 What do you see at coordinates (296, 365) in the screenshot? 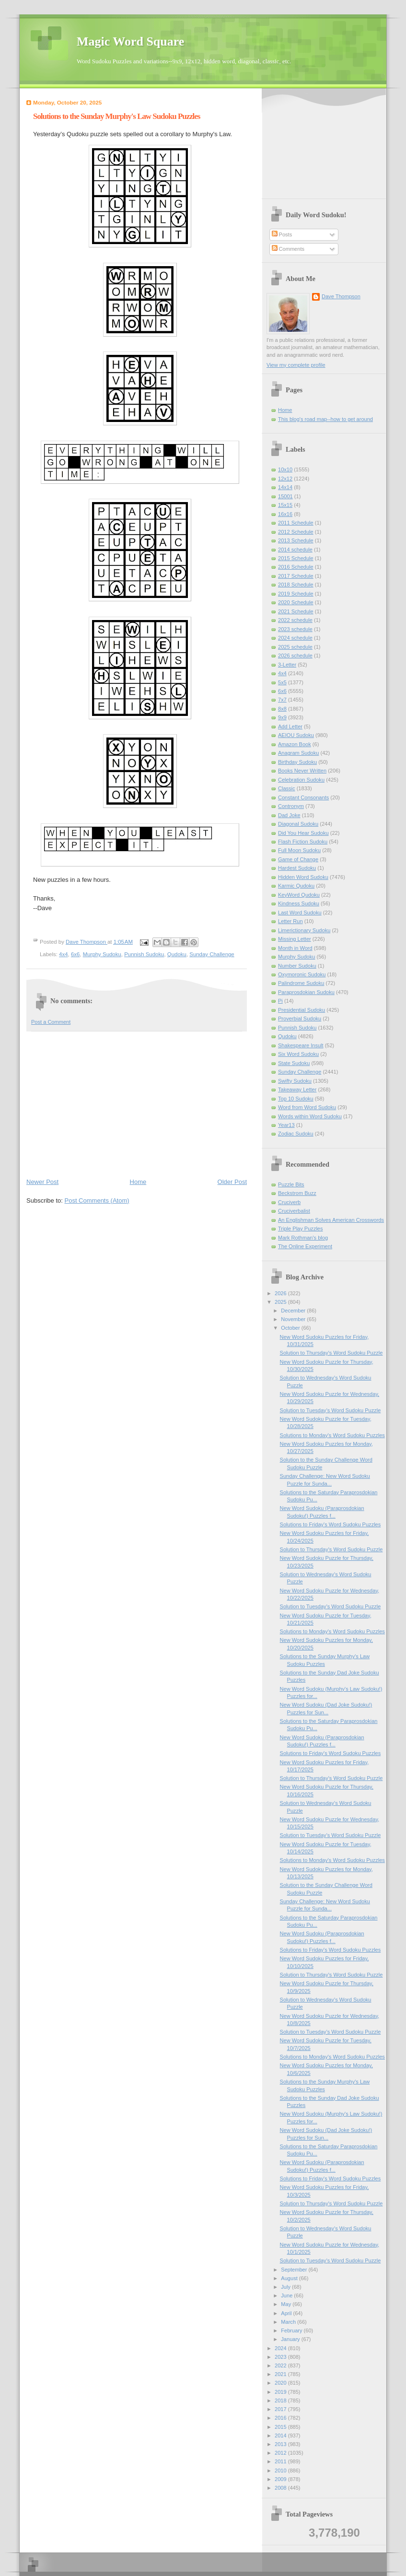
I see `View my complete profile` at bounding box center [296, 365].